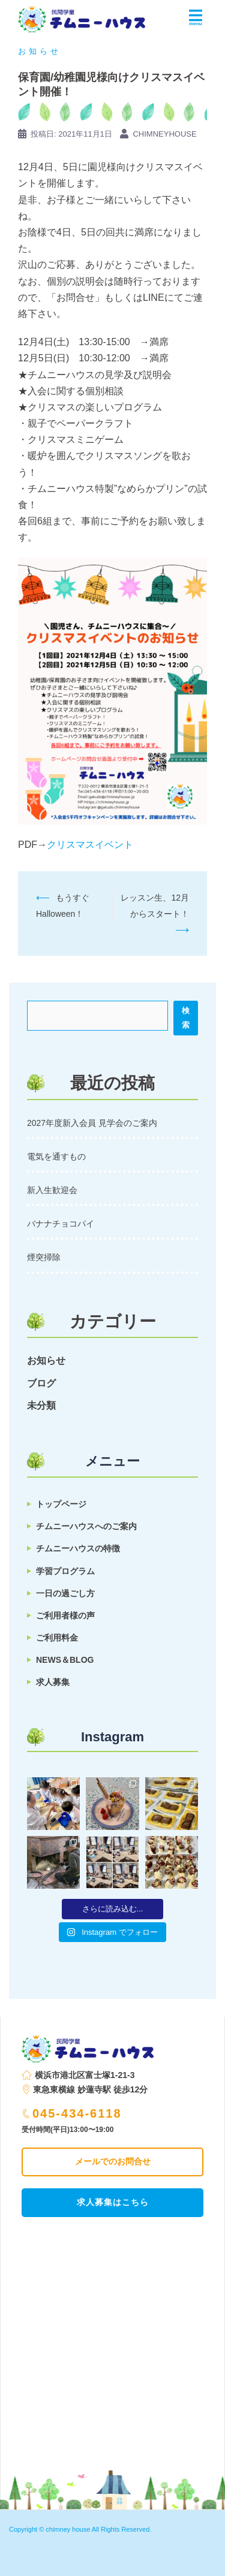 Image resolution: width=225 pixels, height=2576 pixels. I want to click on chimney house, so click(68, 2529).